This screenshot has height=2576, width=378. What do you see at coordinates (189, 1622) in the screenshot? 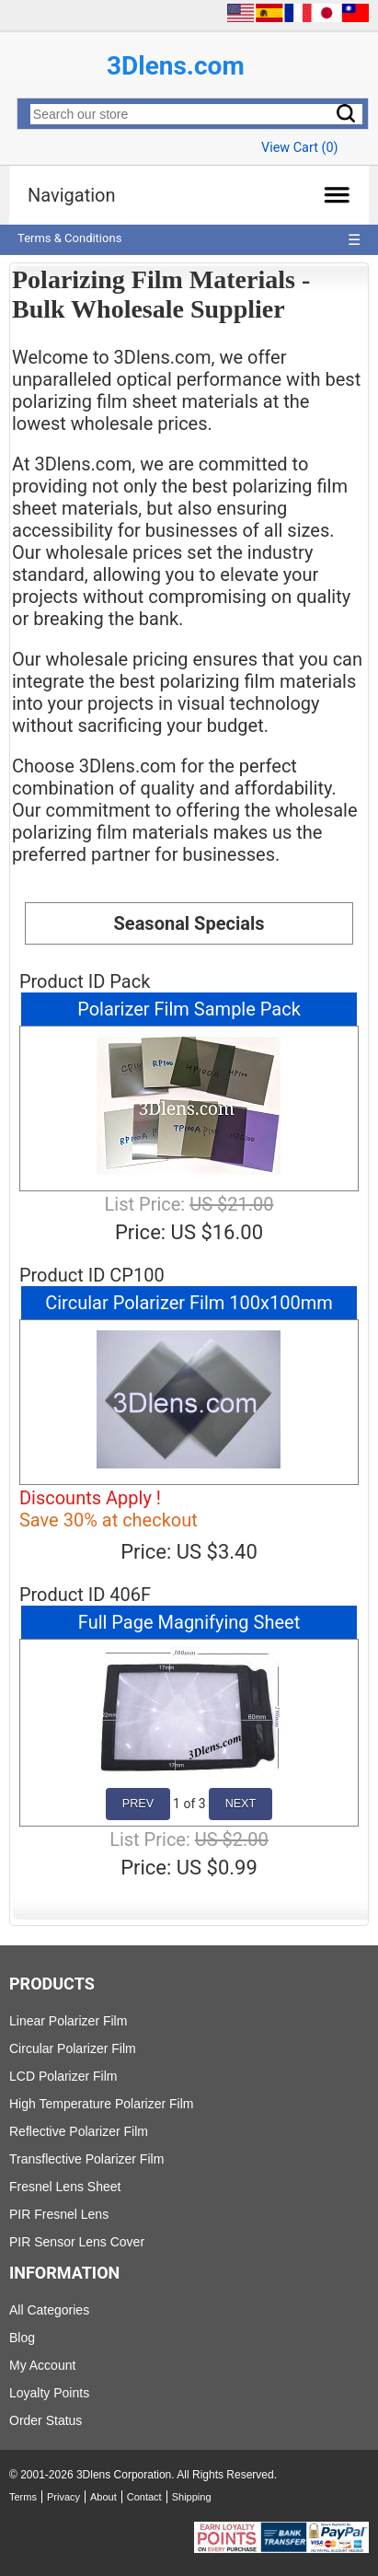
I see `Full Page Magnifying Sheet` at bounding box center [189, 1622].